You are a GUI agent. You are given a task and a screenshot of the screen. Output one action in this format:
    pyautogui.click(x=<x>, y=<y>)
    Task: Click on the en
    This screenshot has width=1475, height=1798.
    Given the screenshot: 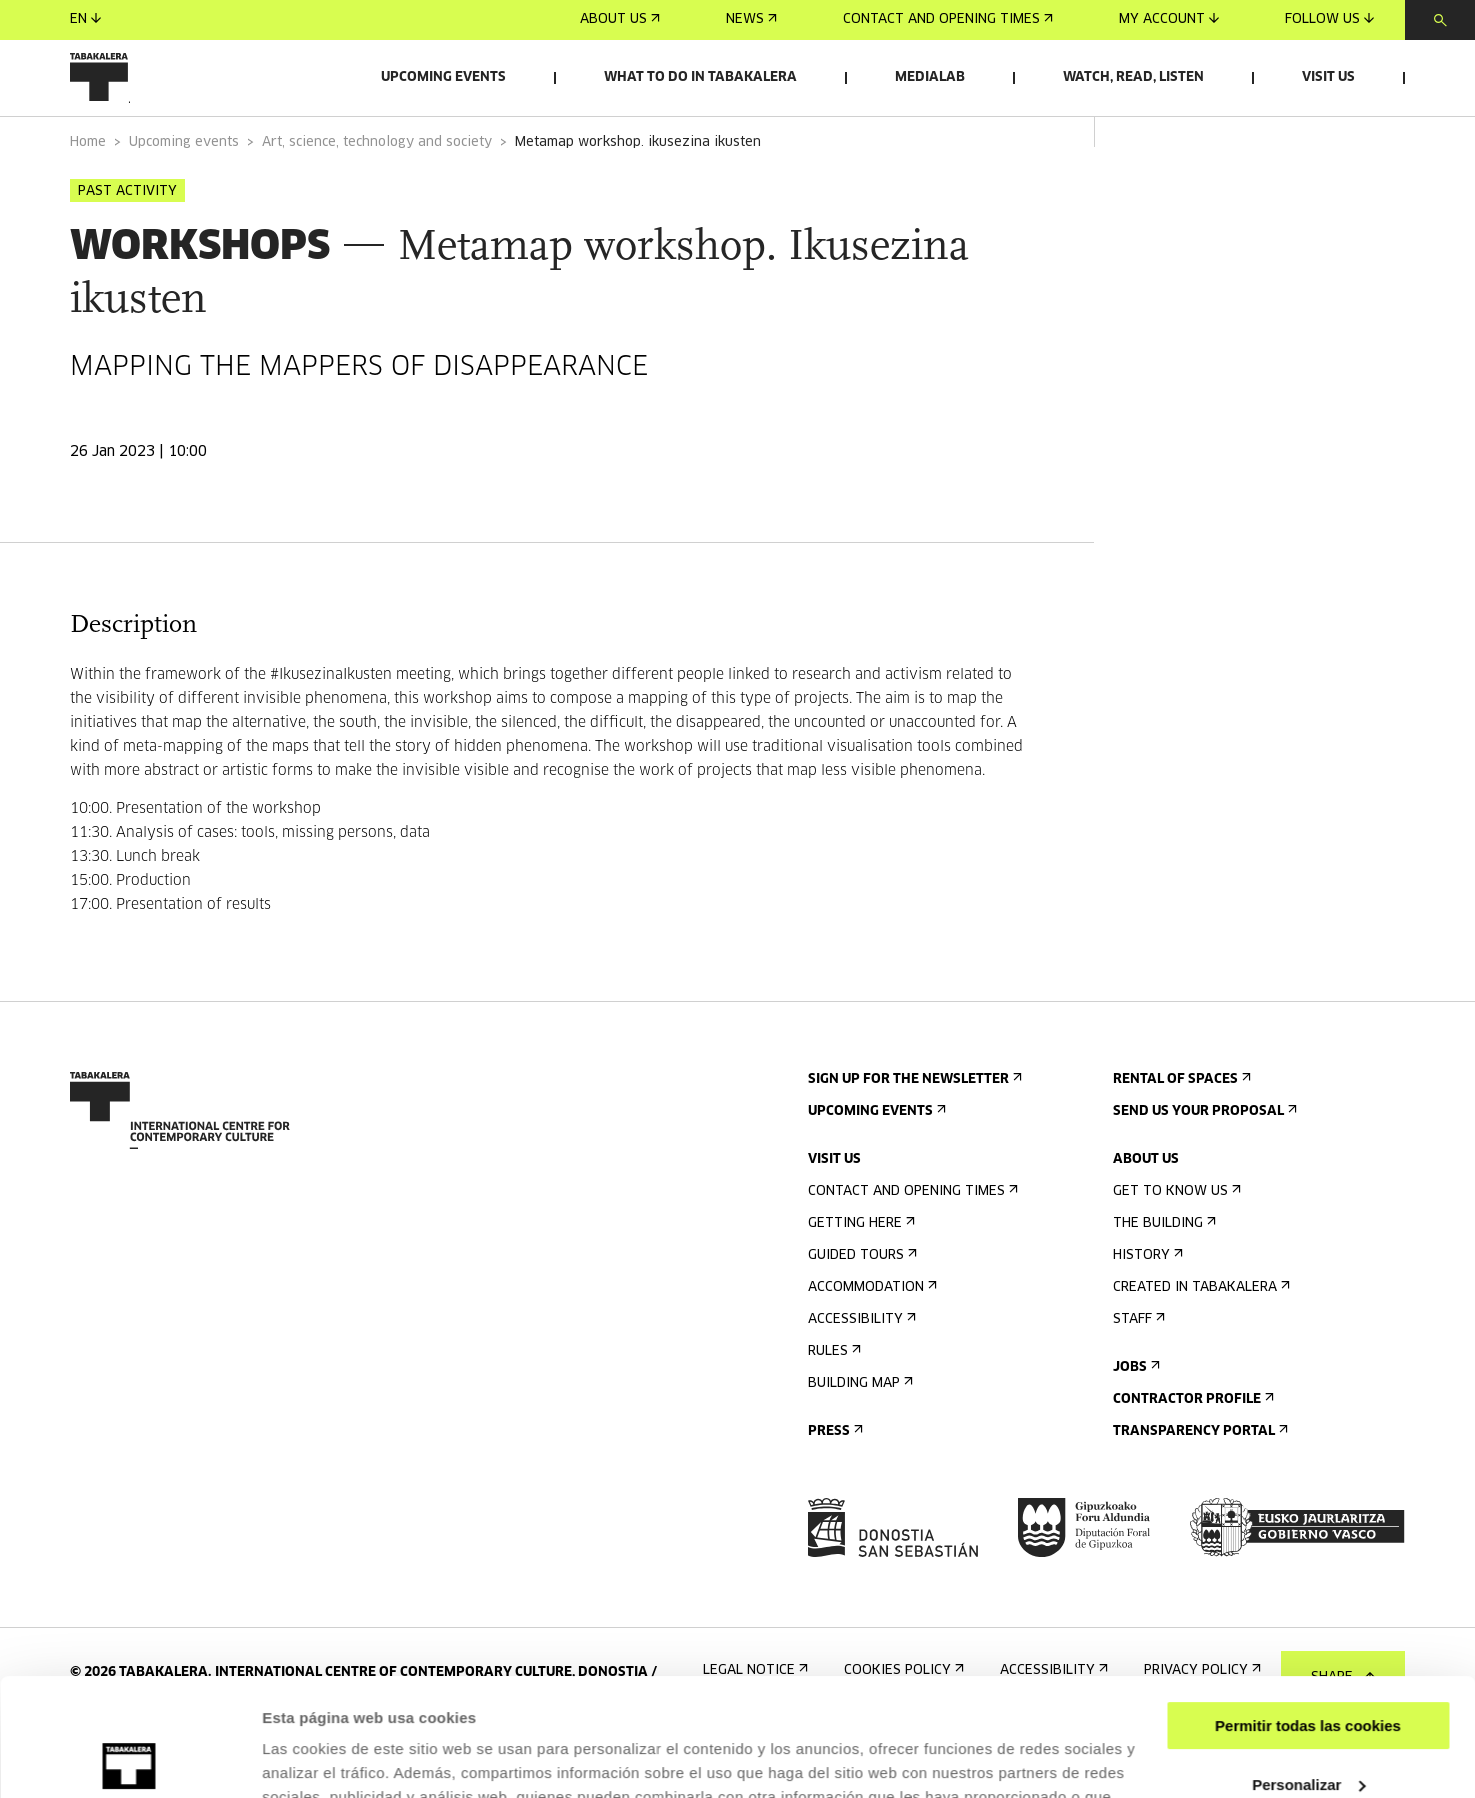 What is the action you would take?
    pyautogui.click(x=85, y=19)
    